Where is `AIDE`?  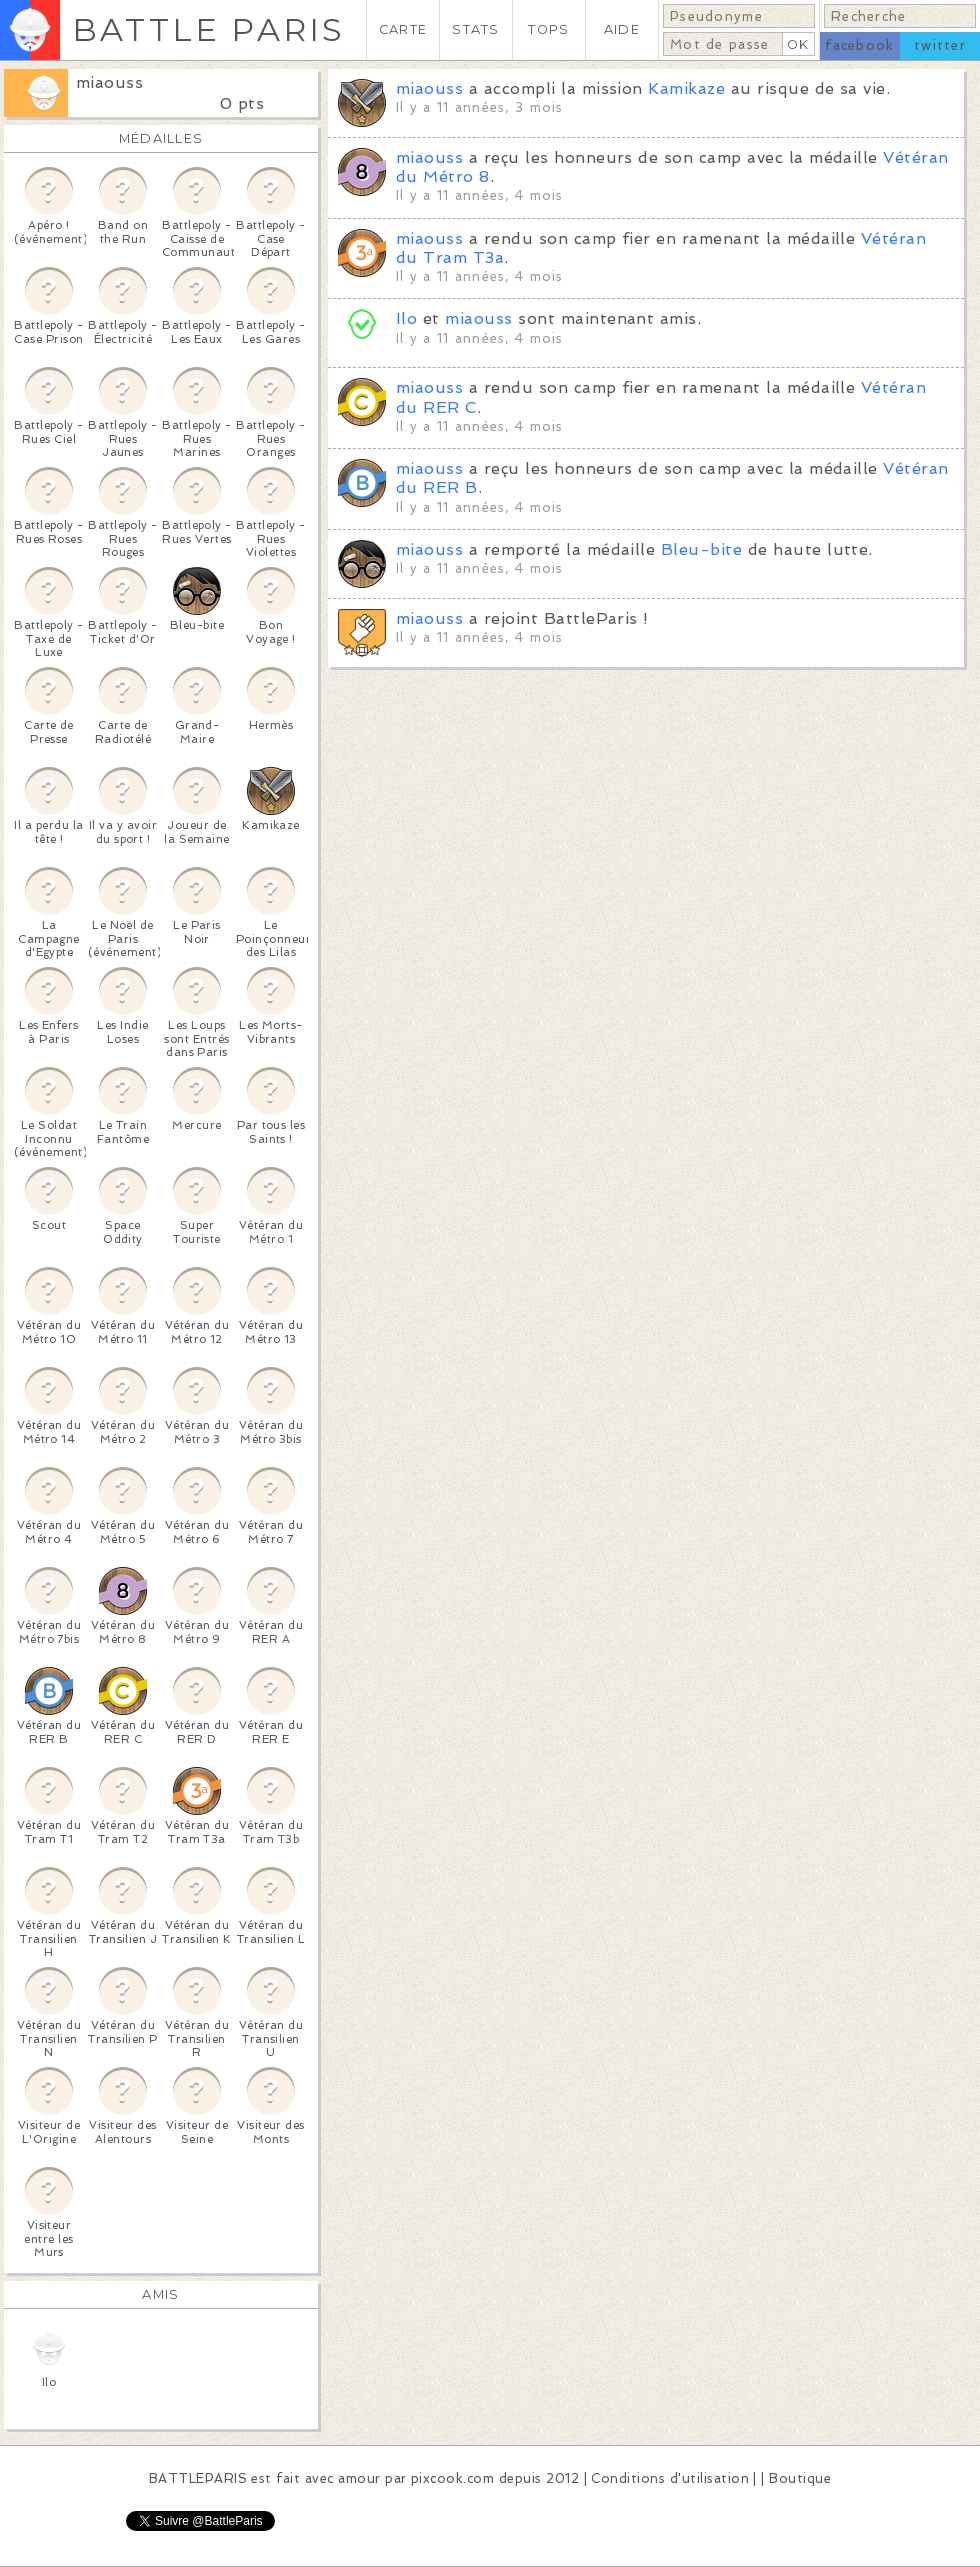 AIDE is located at coordinates (622, 29).